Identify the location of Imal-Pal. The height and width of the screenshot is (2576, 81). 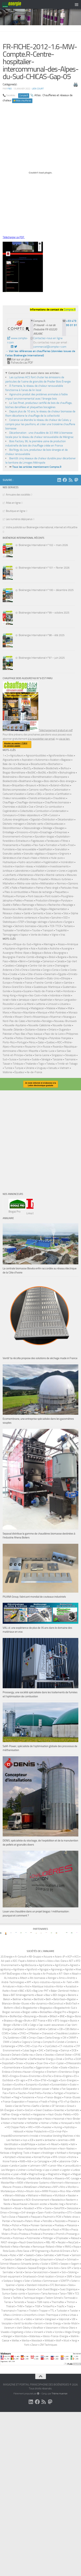
(61, 2131).